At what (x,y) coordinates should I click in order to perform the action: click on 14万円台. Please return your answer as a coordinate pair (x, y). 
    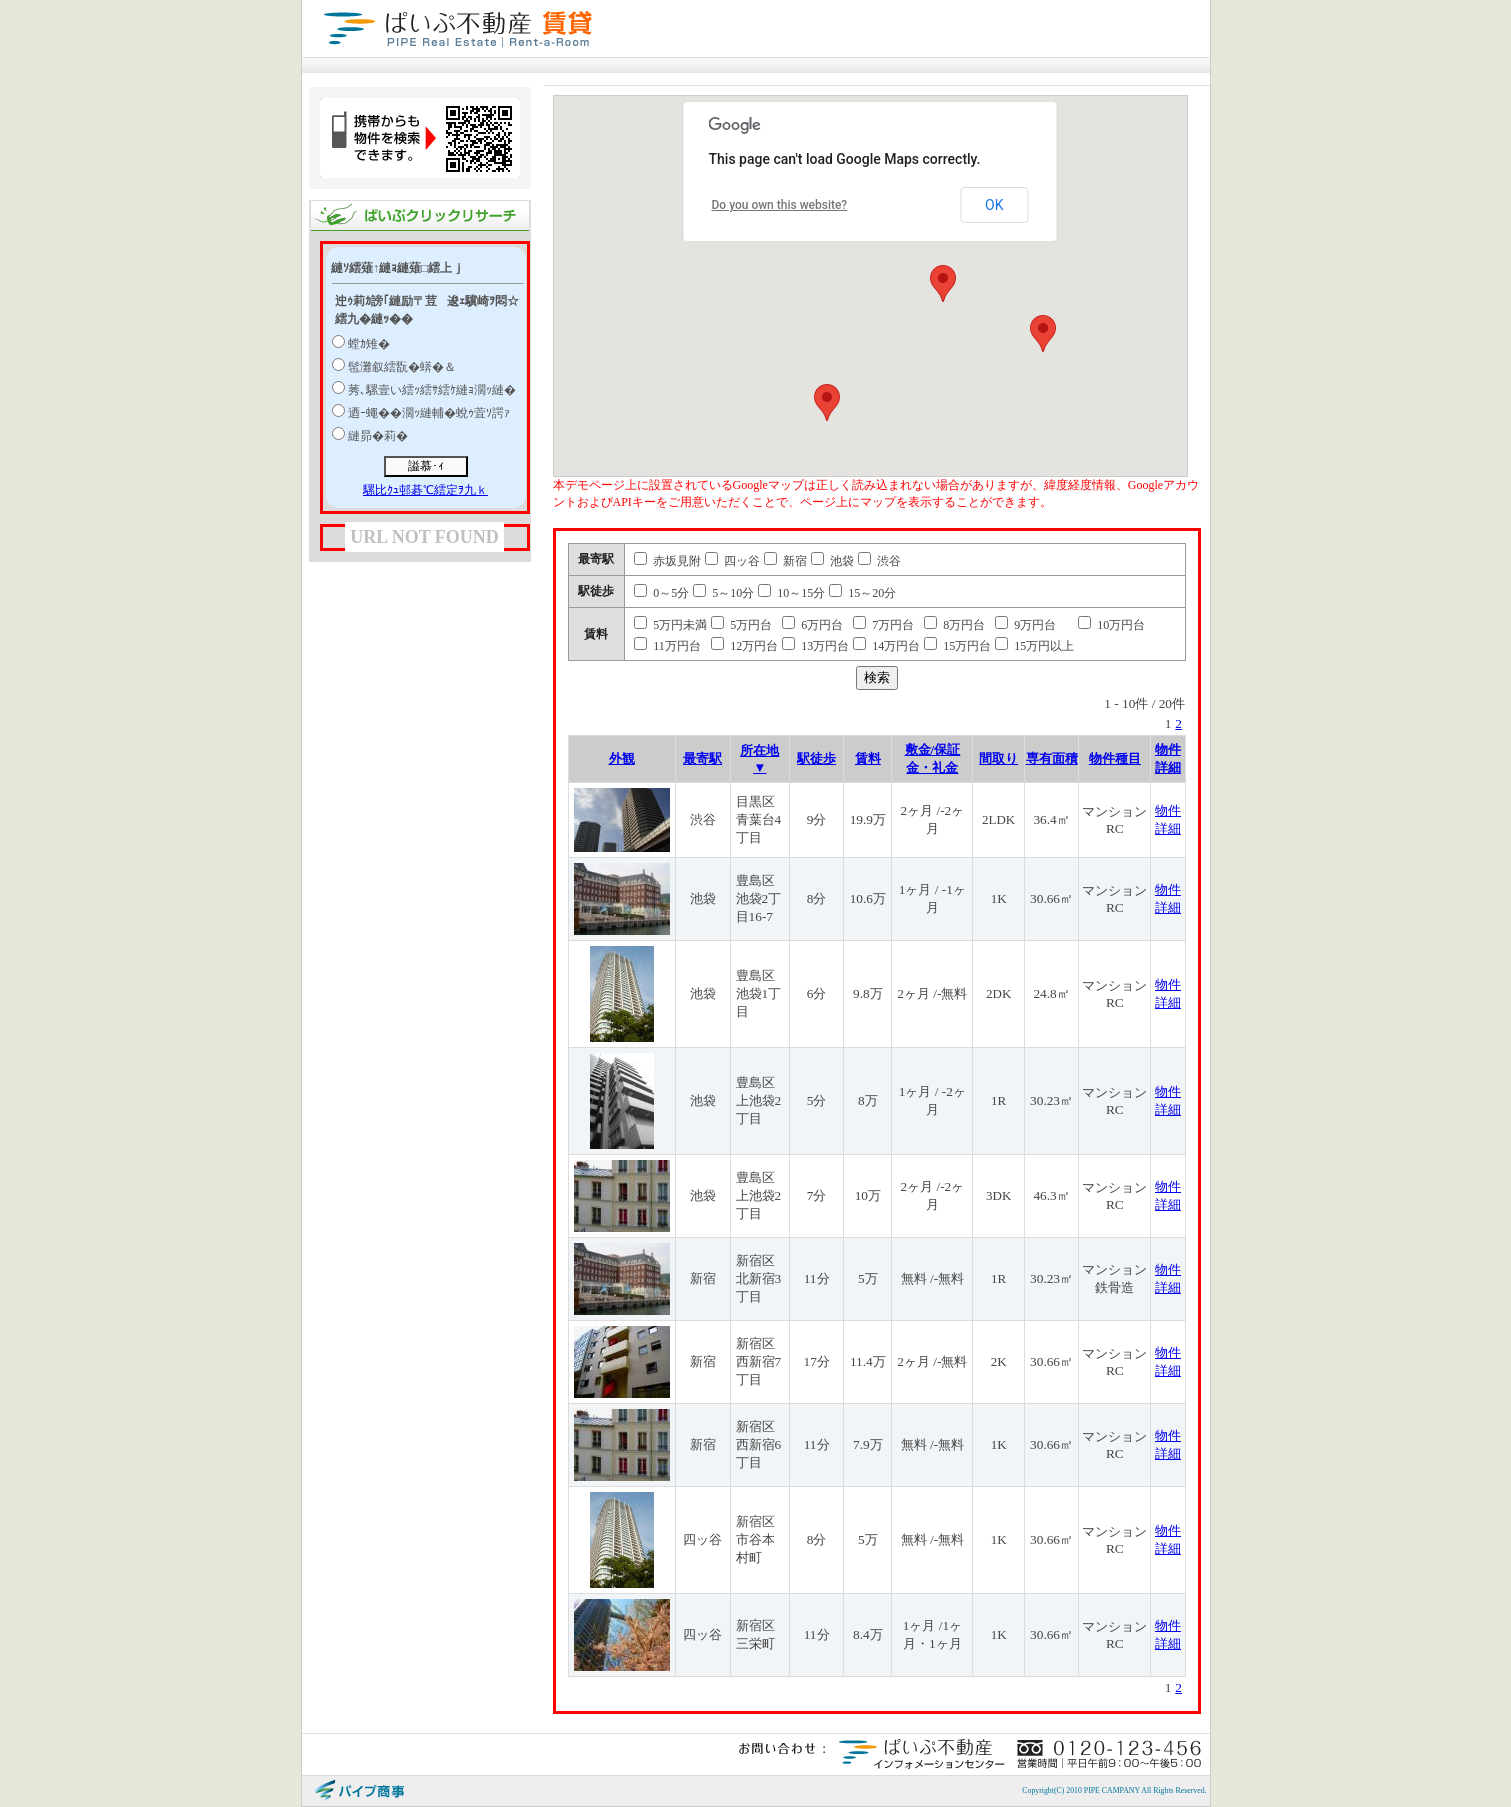
    Looking at the image, I should click on (886, 646).